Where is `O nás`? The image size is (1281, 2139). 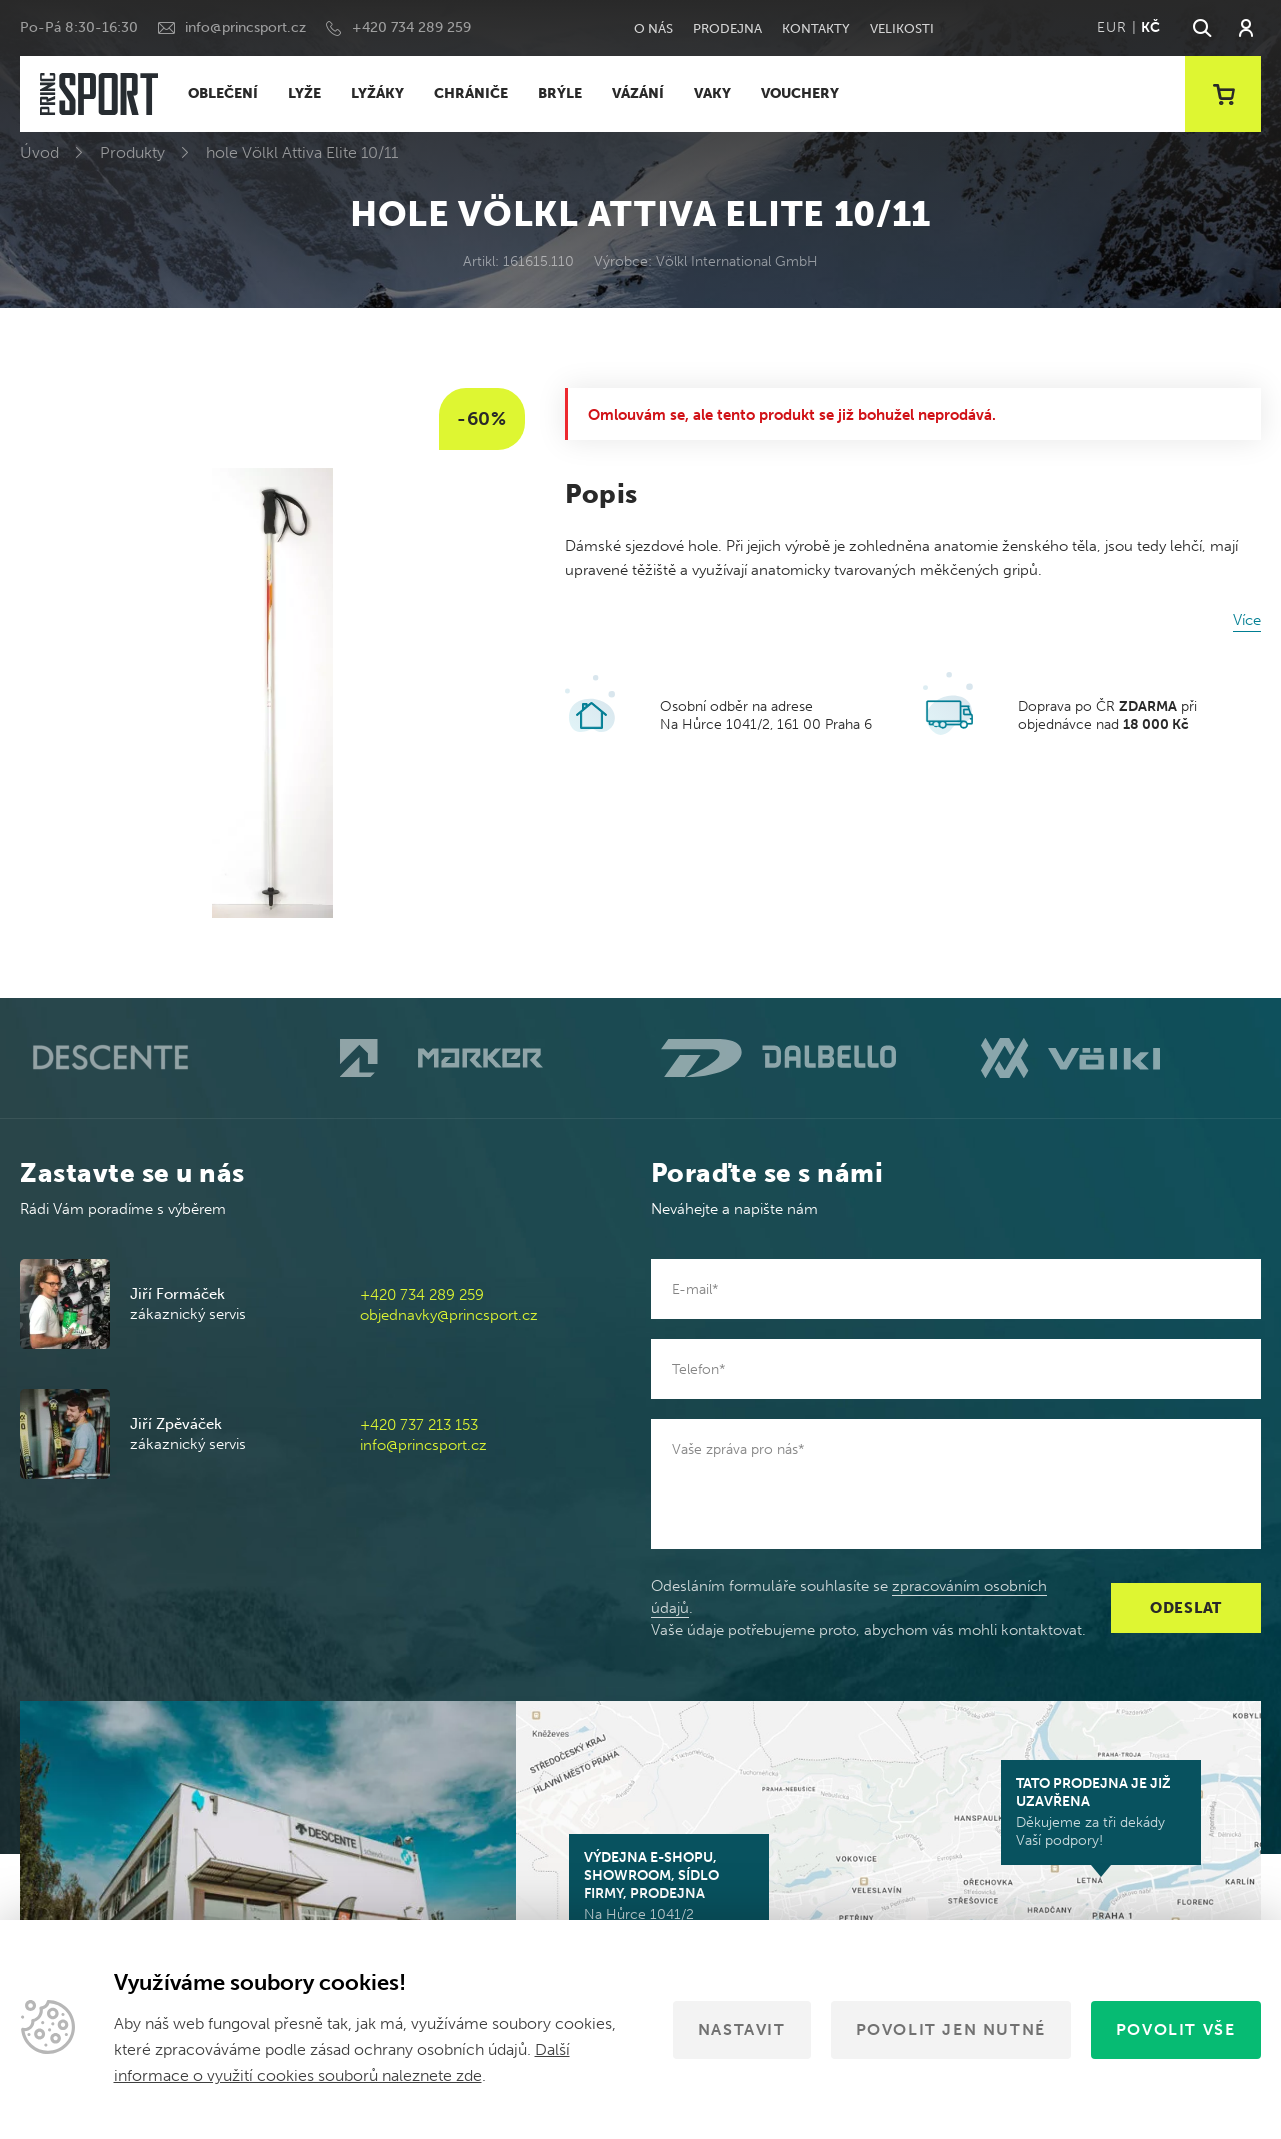 O nás is located at coordinates (653, 28).